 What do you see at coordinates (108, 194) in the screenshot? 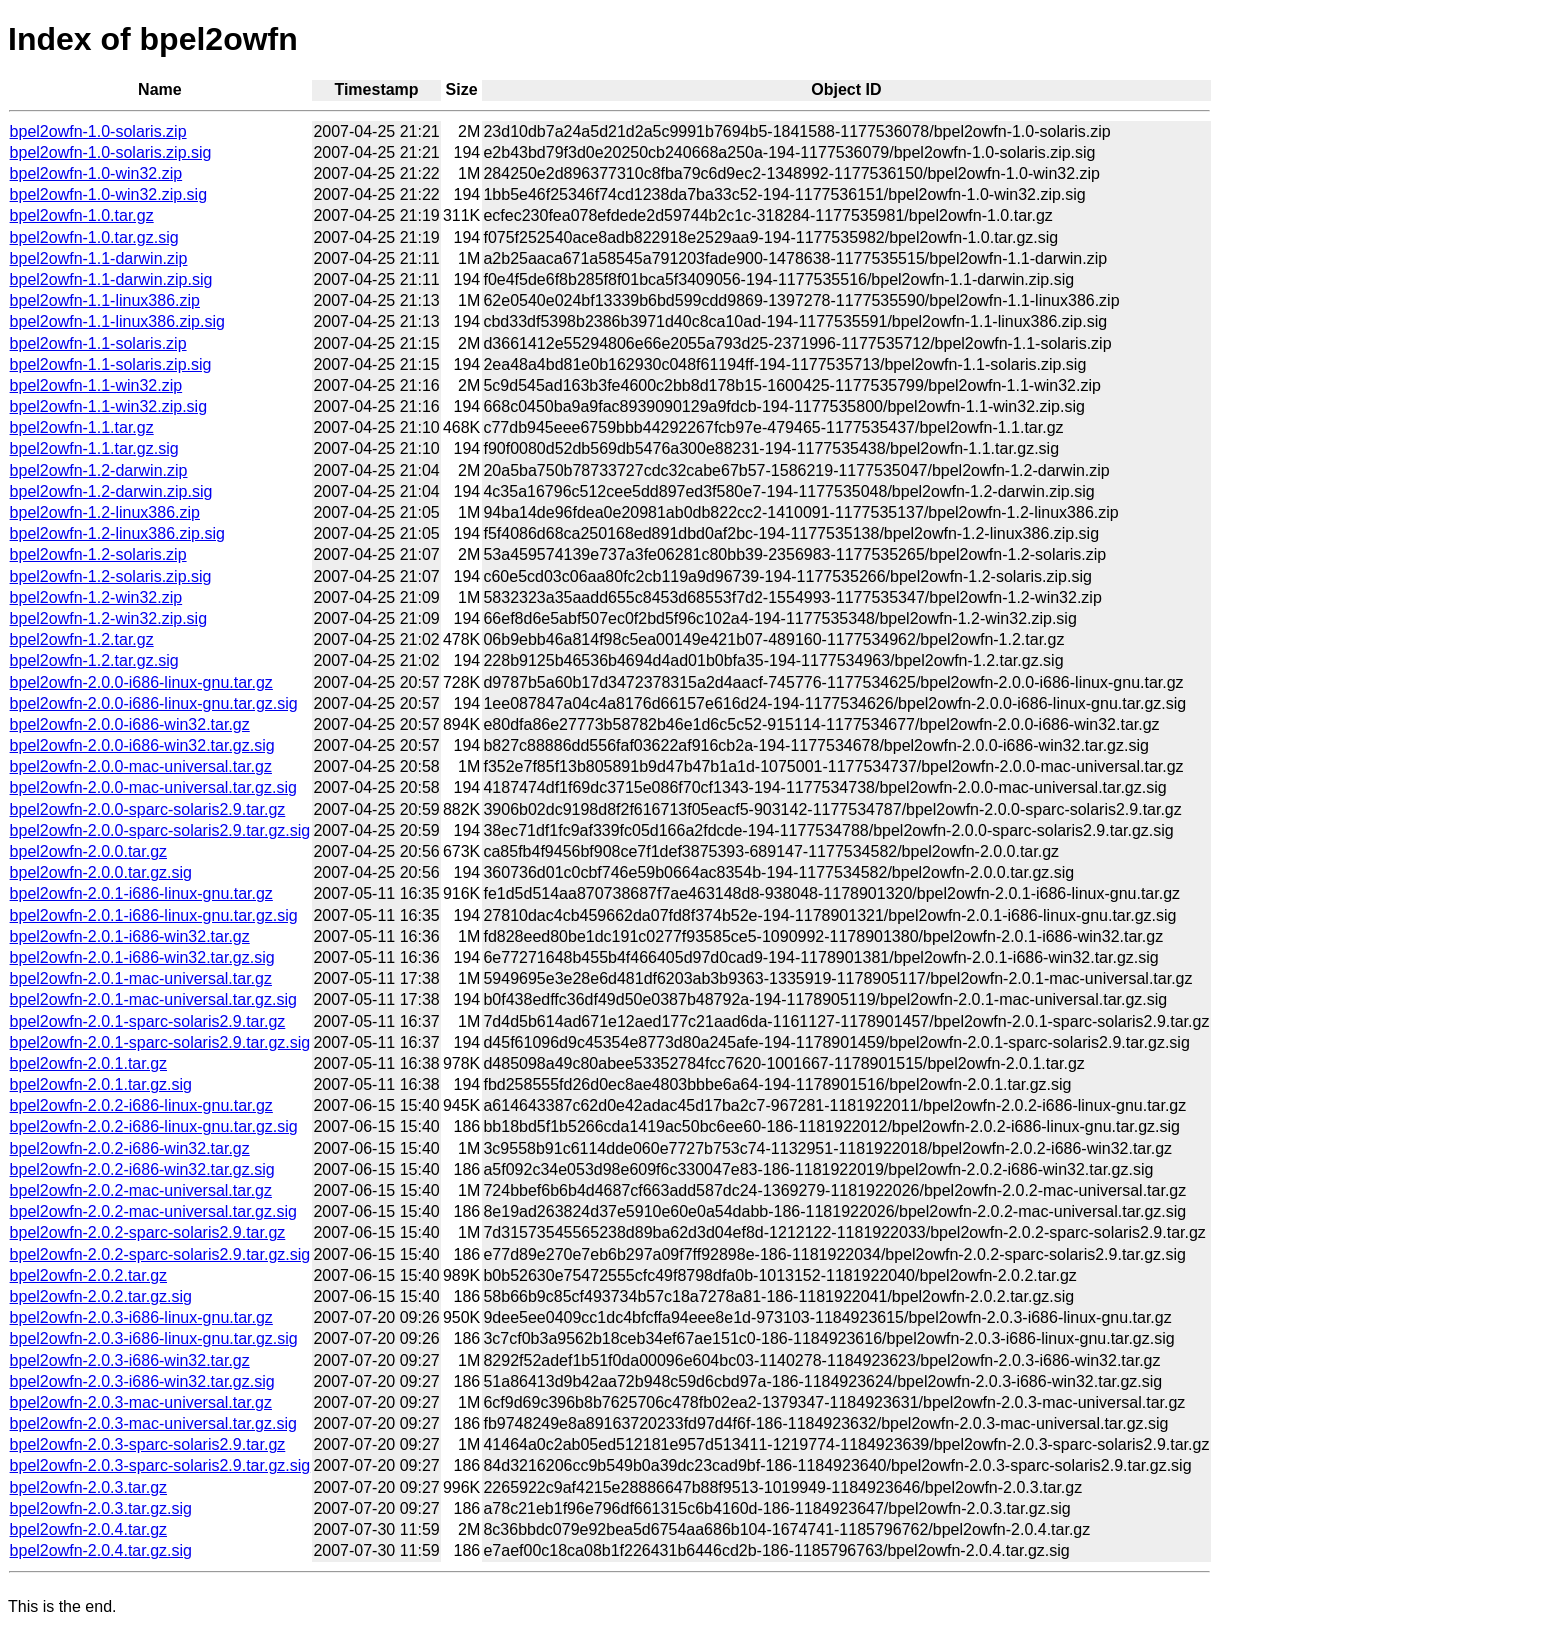
I see `bpel2owfn-1.0-win32.zip.sig` at bounding box center [108, 194].